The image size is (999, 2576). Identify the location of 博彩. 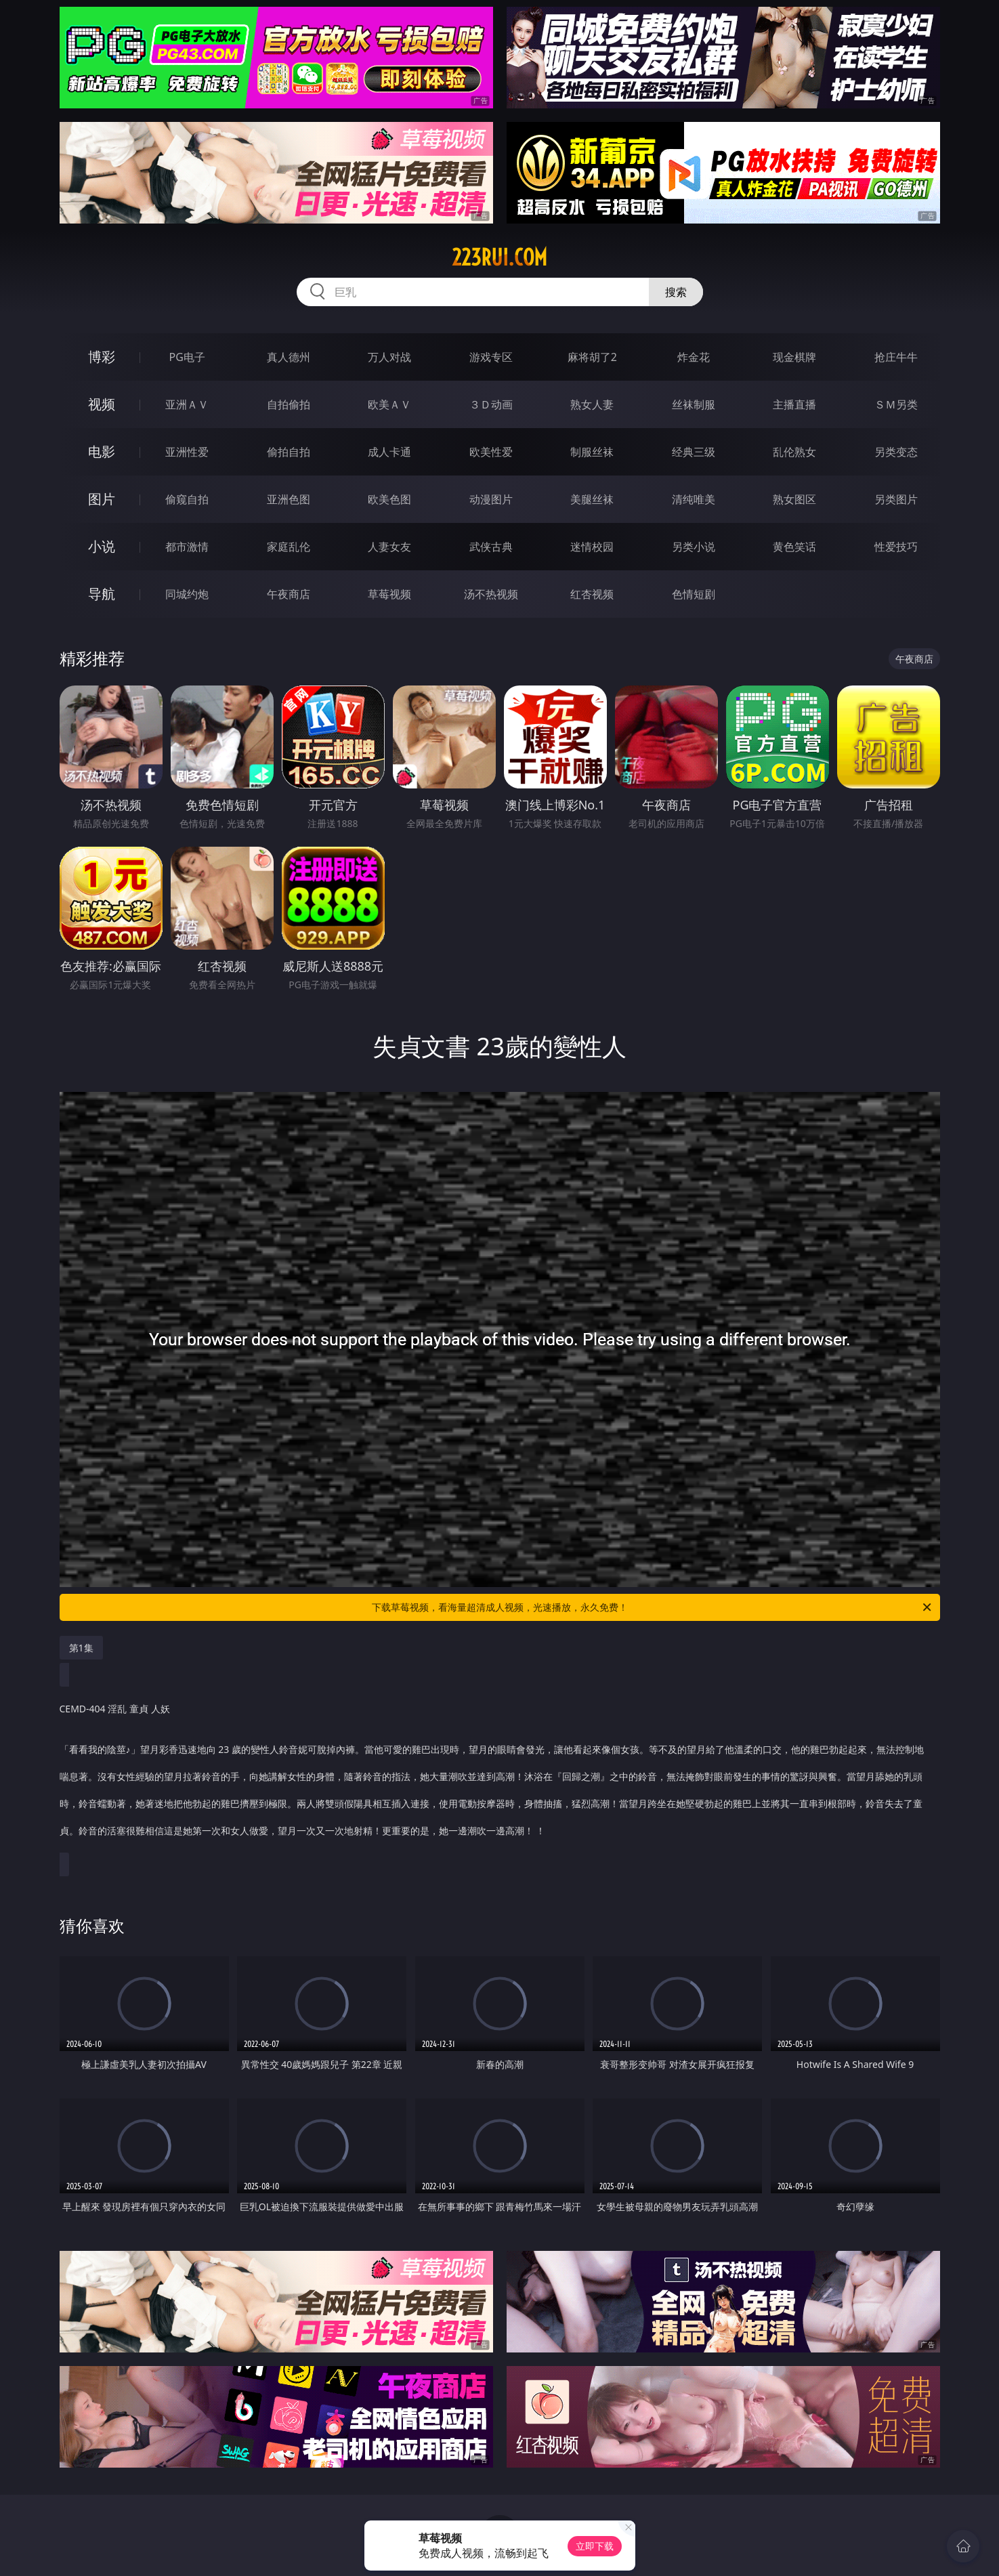
(101, 356).